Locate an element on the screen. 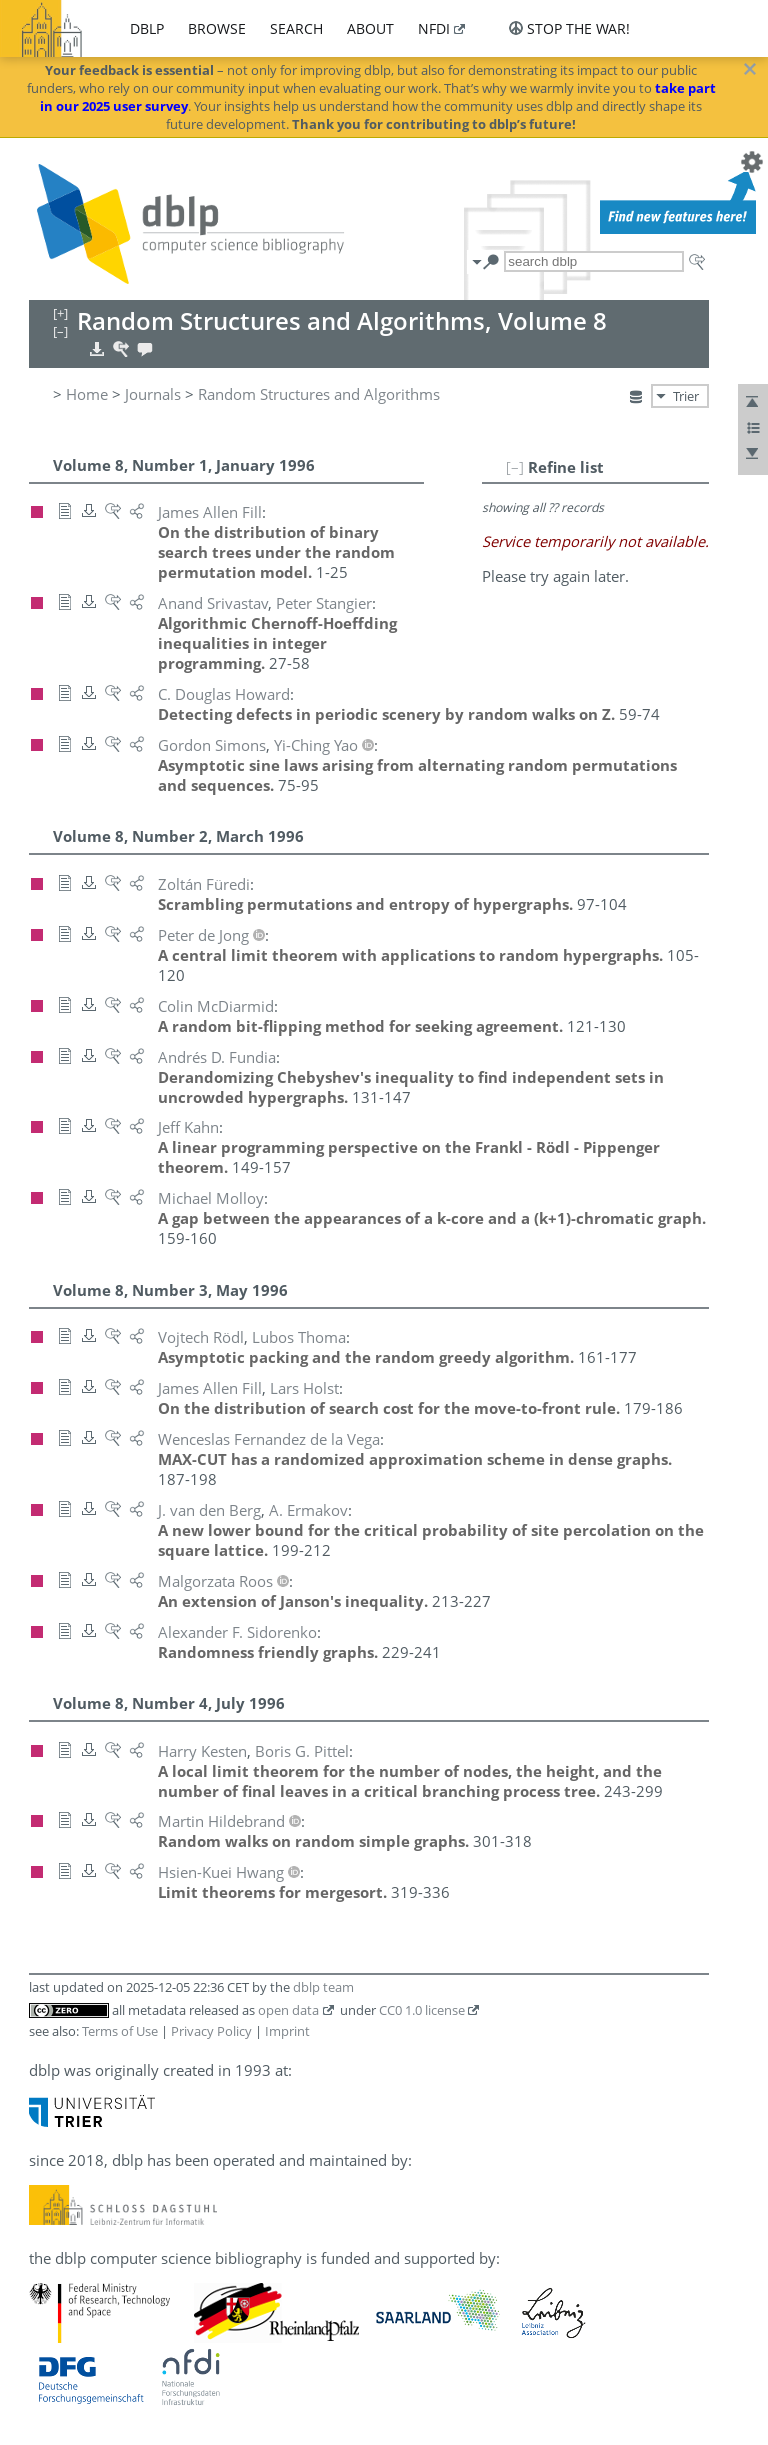 This screenshot has width=768, height=2445. dblp is located at coordinates (147, 28).